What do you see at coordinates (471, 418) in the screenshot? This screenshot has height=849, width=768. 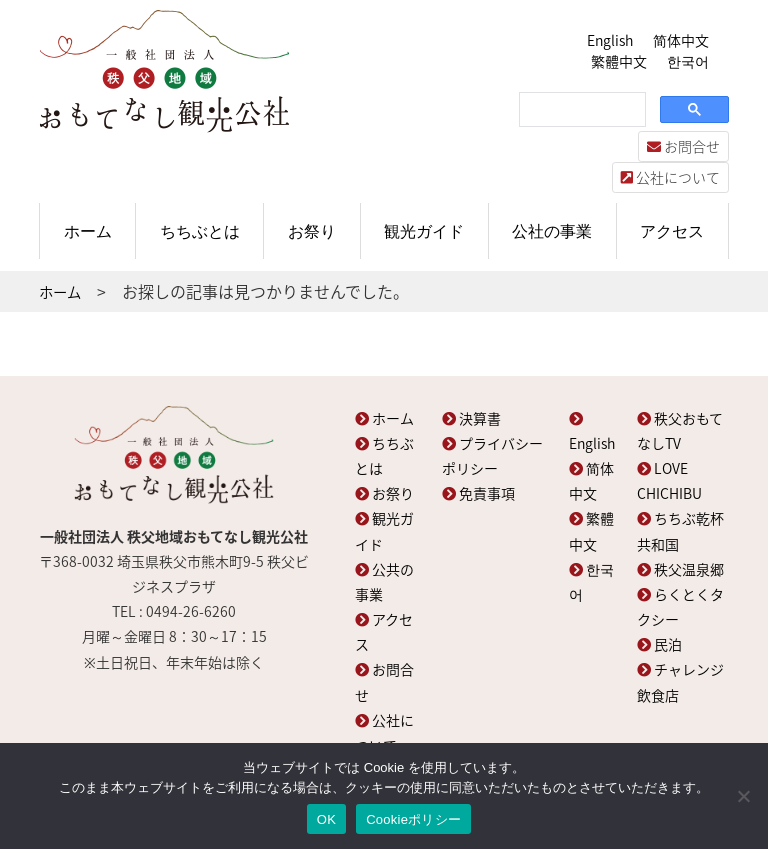 I see `決算書` at bounding box center [471, 418].